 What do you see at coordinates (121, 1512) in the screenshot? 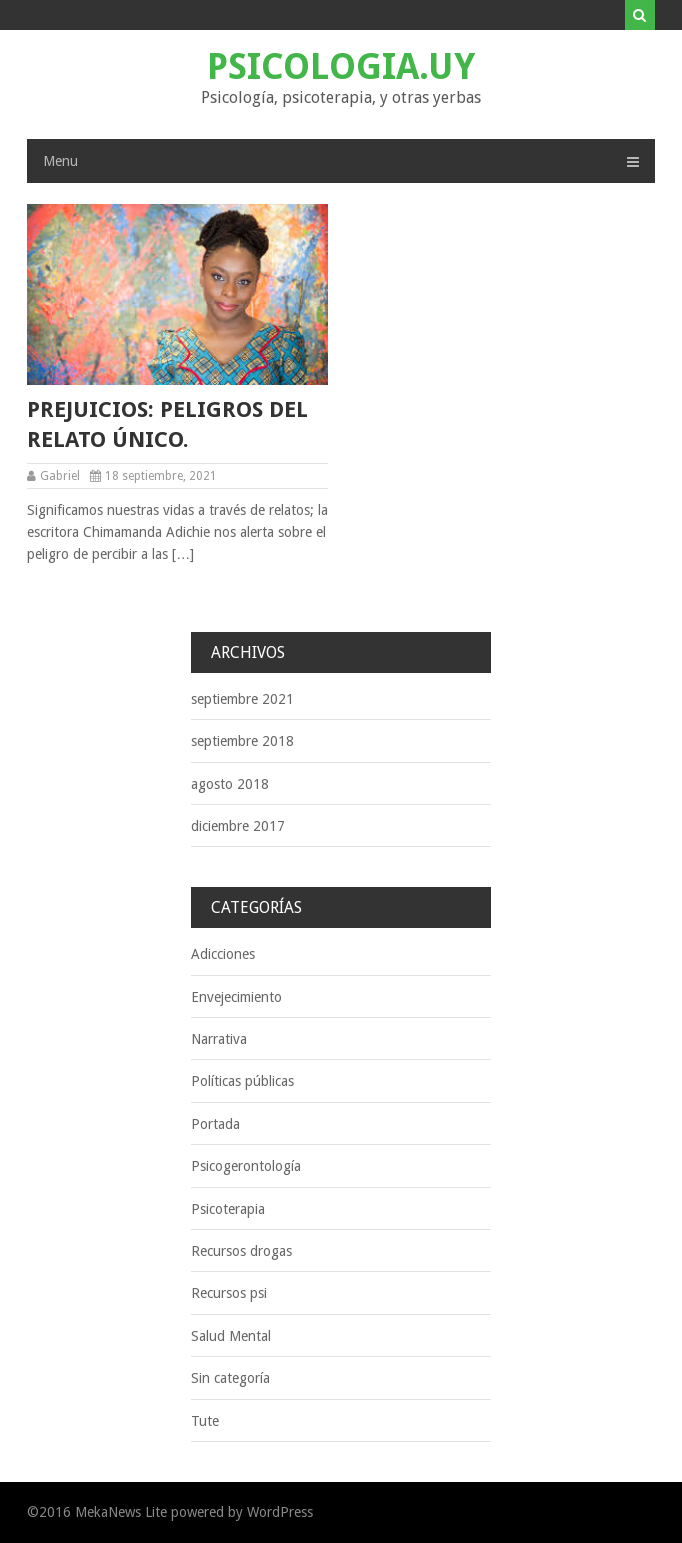
I see `MekaNews Lite` at bounding box center [121, 1512].